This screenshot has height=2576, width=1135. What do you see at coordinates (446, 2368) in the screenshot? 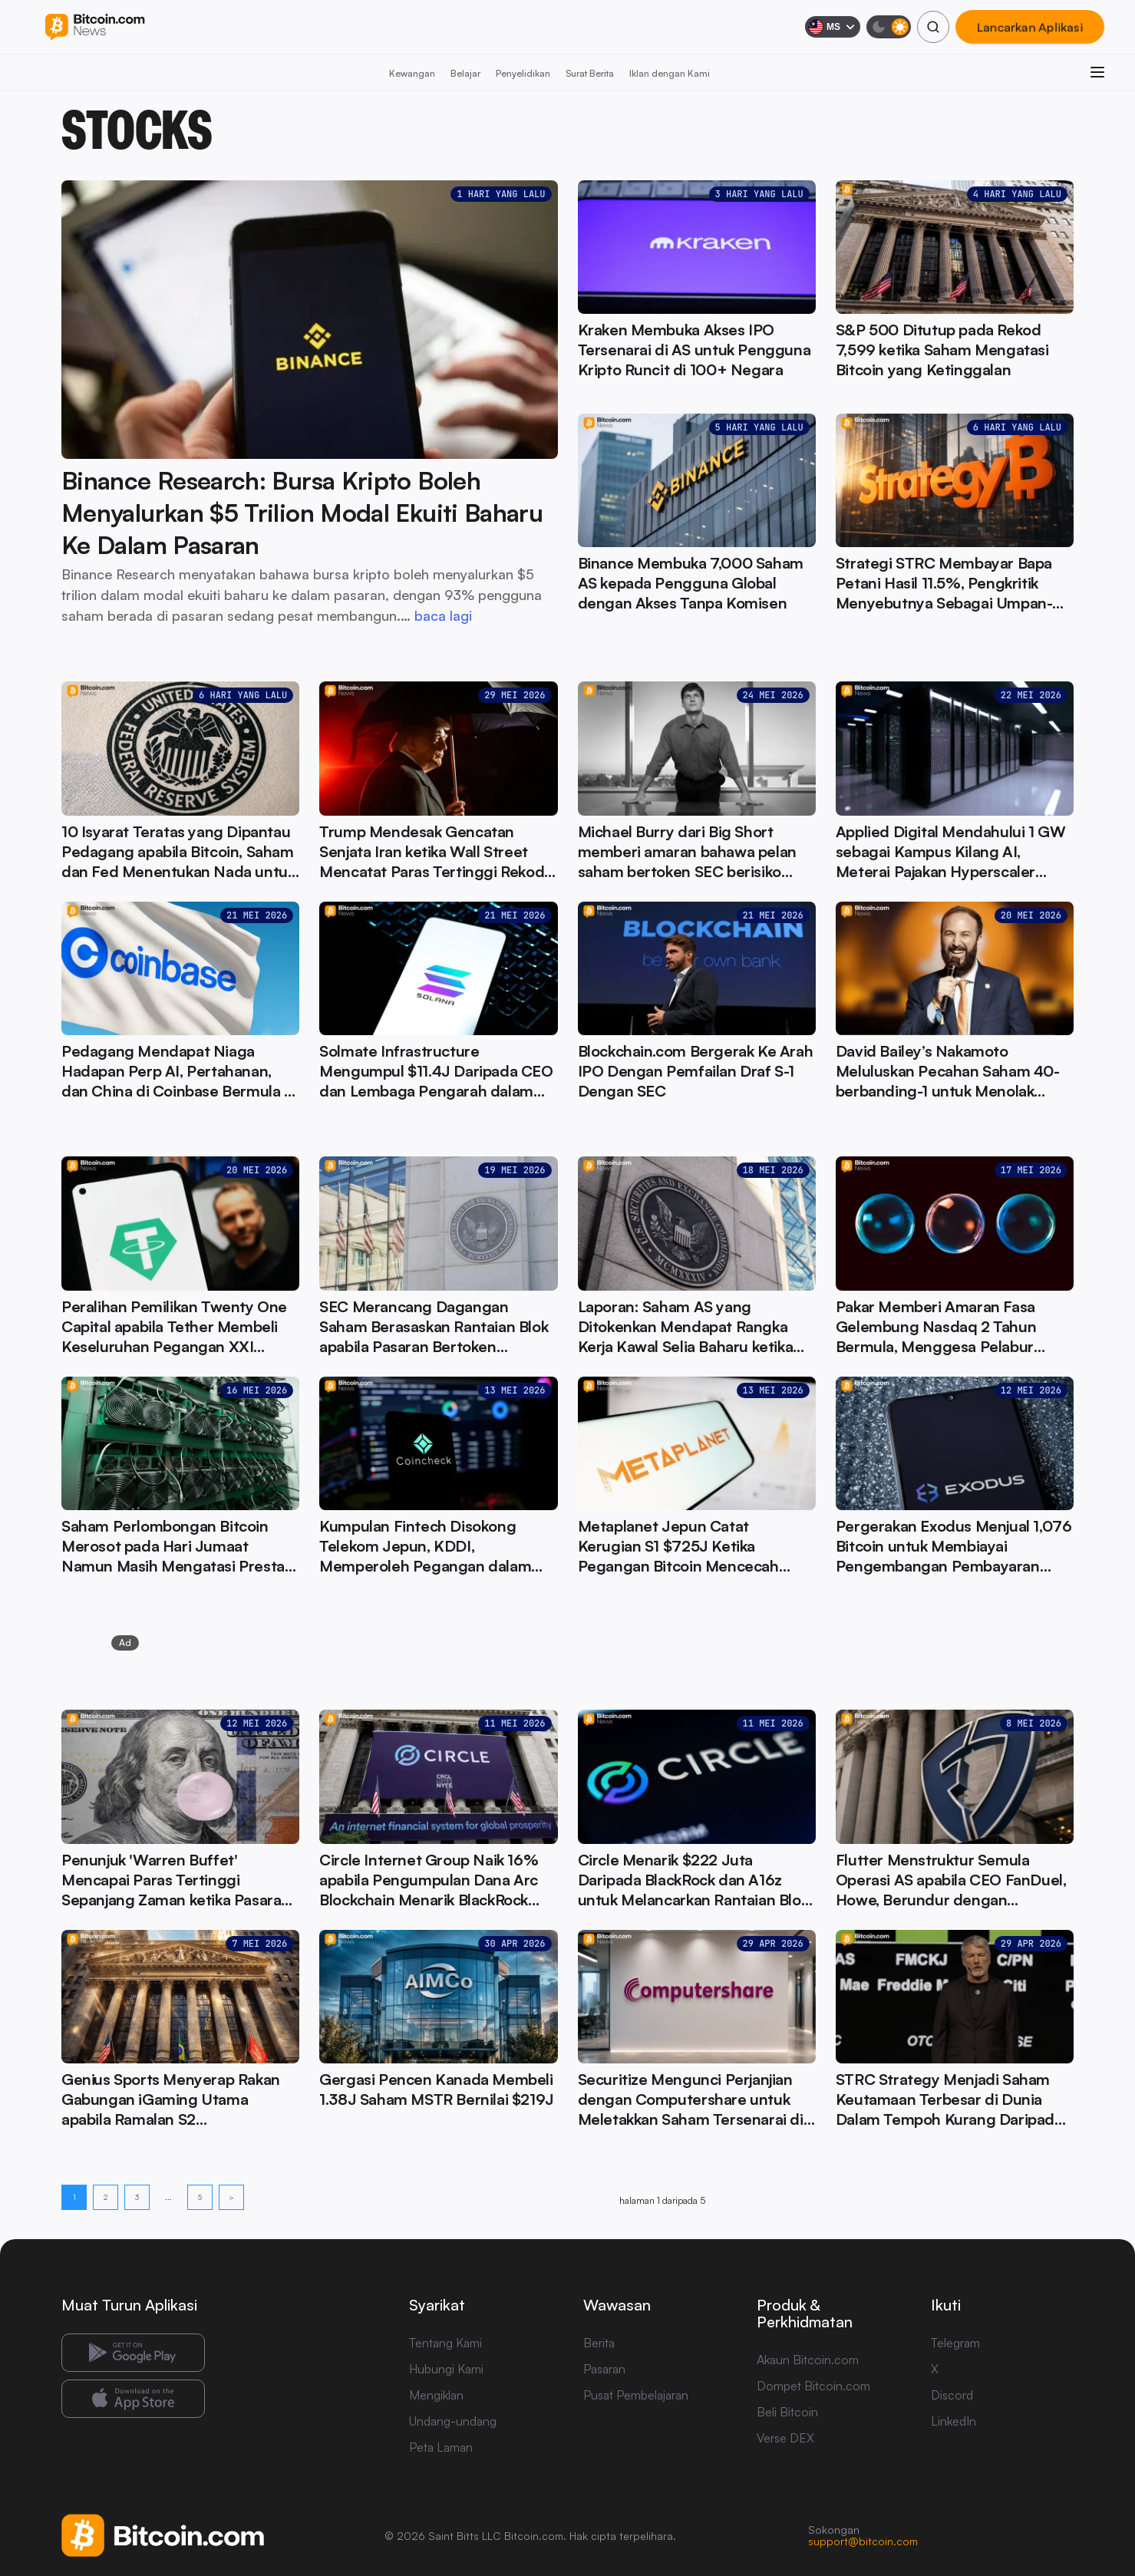
I see `Hubungi Kami` at bounding box center [446, 2368].